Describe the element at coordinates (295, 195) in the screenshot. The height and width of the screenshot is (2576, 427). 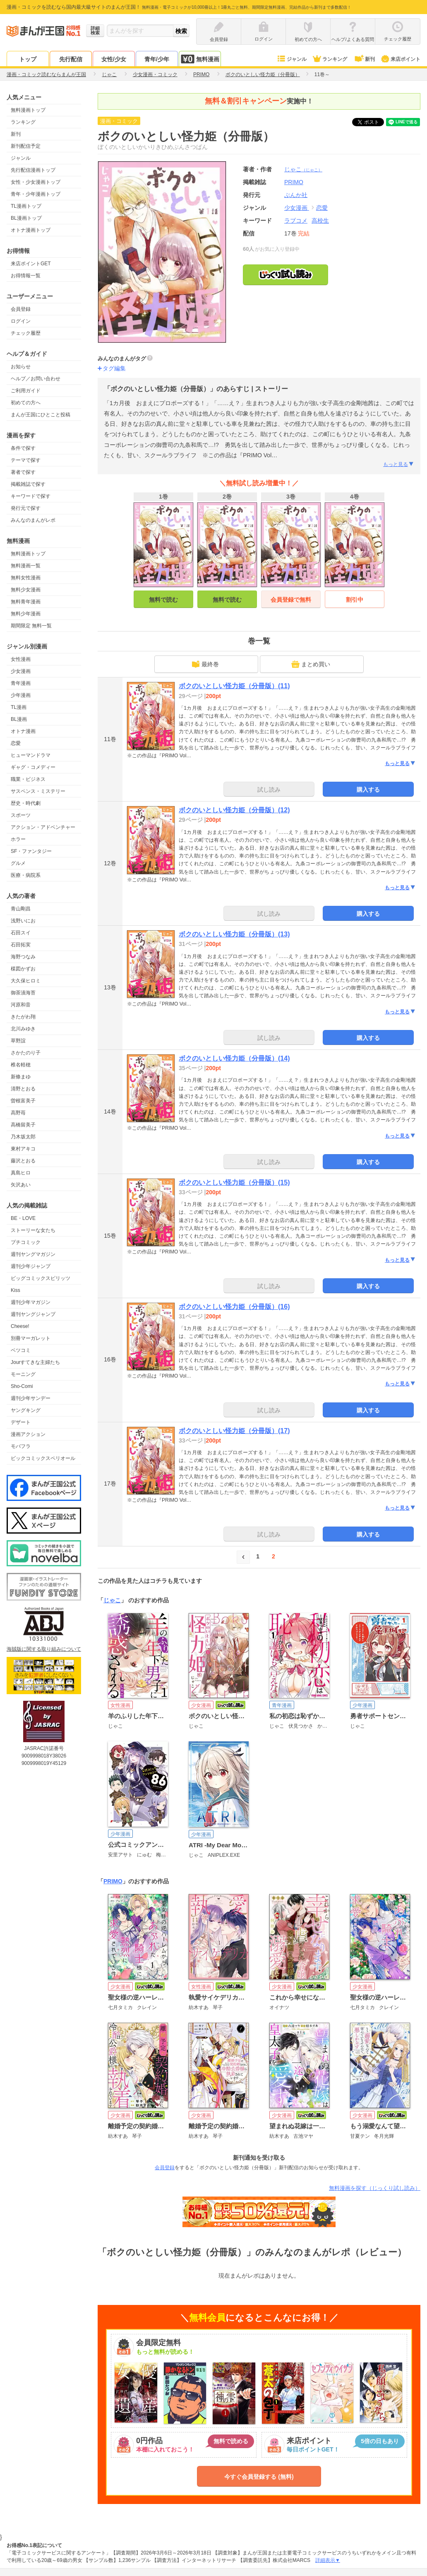
I see `ぶんか社` at that location.